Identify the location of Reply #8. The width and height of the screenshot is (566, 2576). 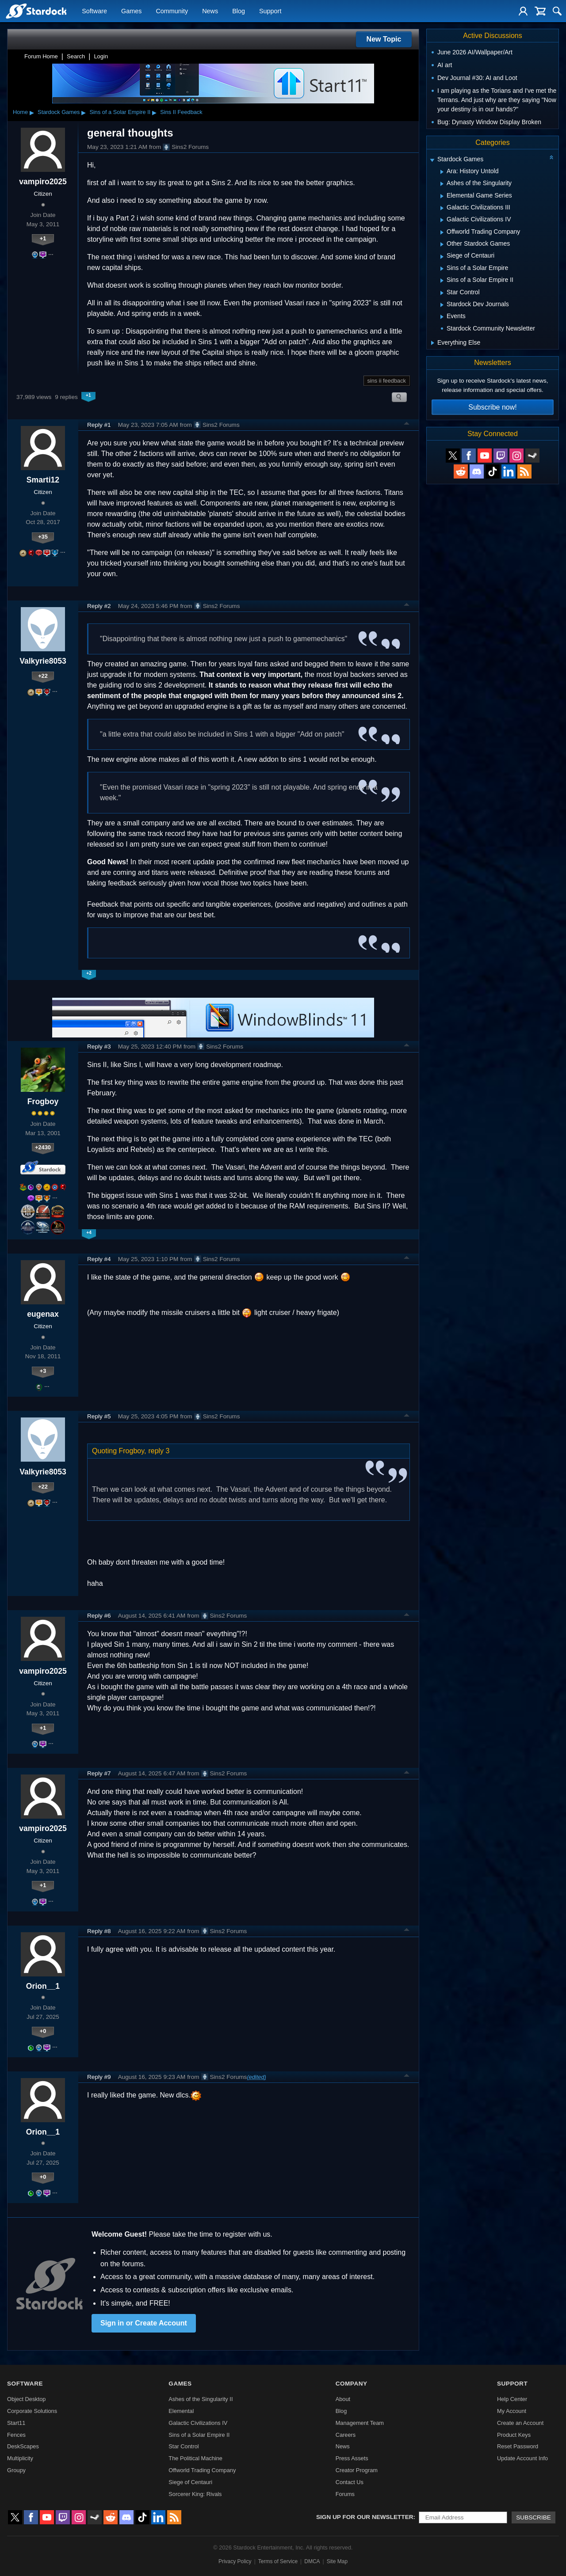
(99, 1931).